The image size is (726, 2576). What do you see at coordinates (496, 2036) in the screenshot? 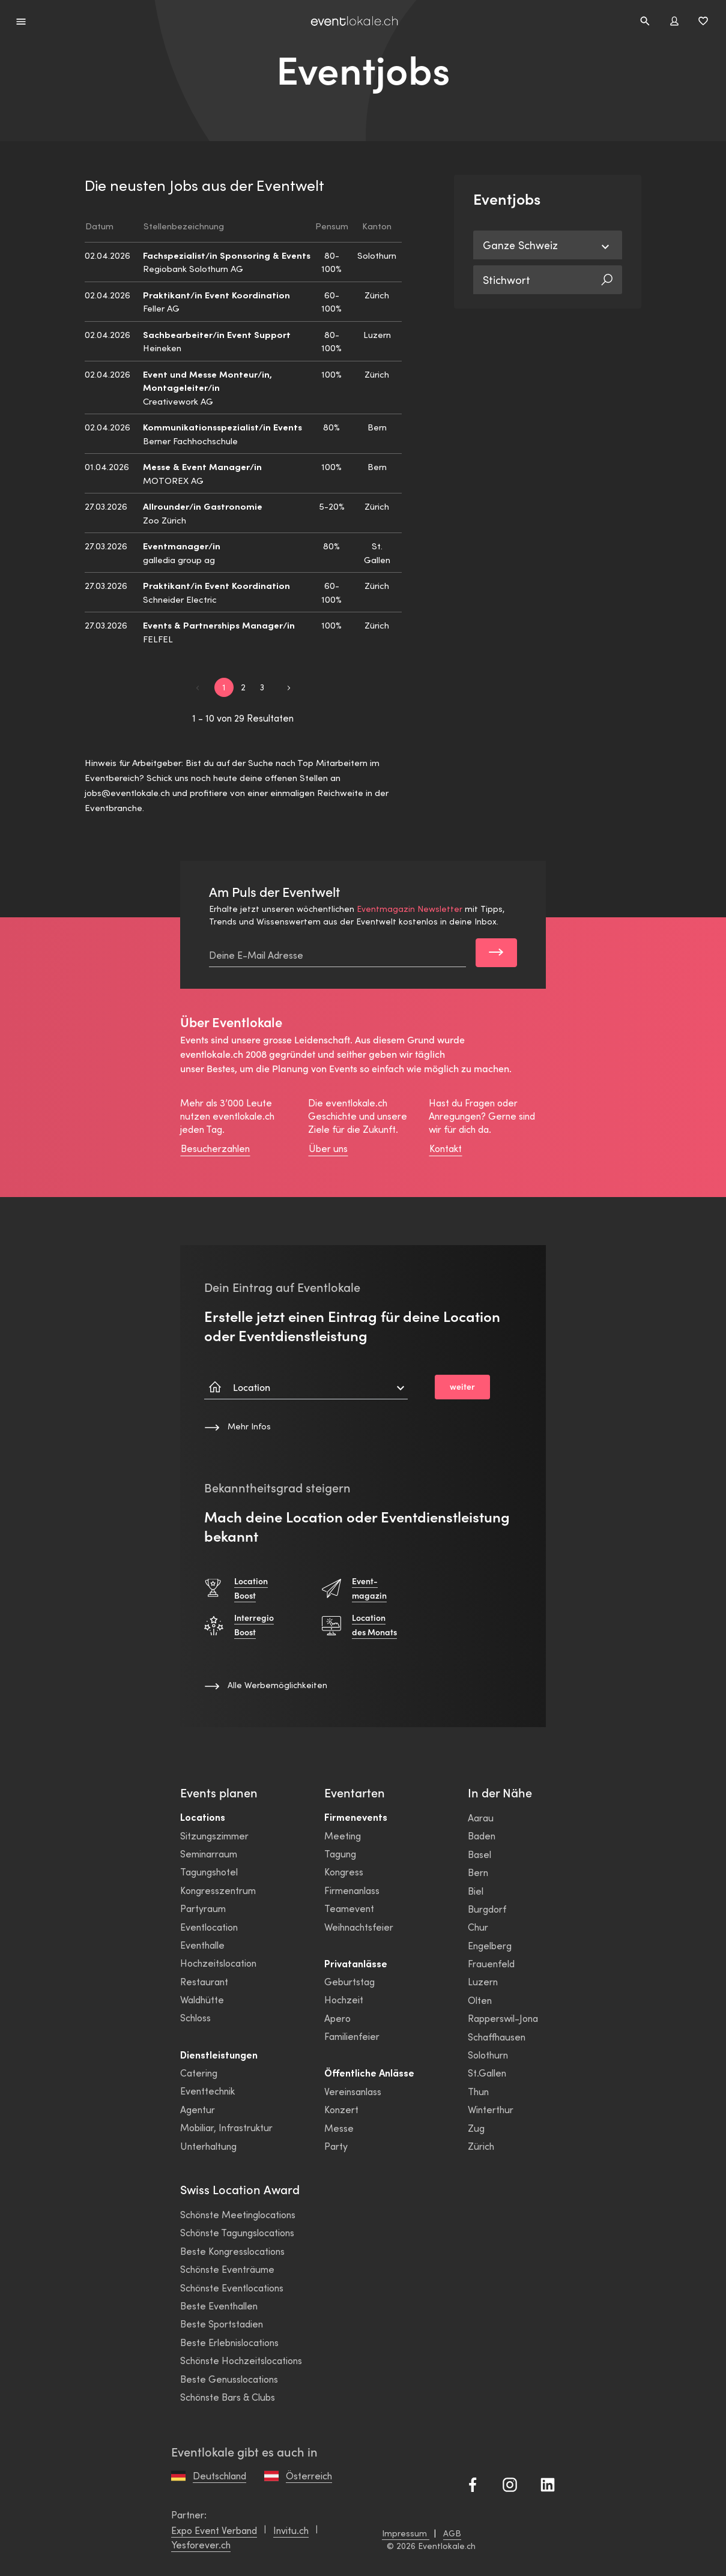
I see `Schaffhausen` at bounding box center [496, 2036].